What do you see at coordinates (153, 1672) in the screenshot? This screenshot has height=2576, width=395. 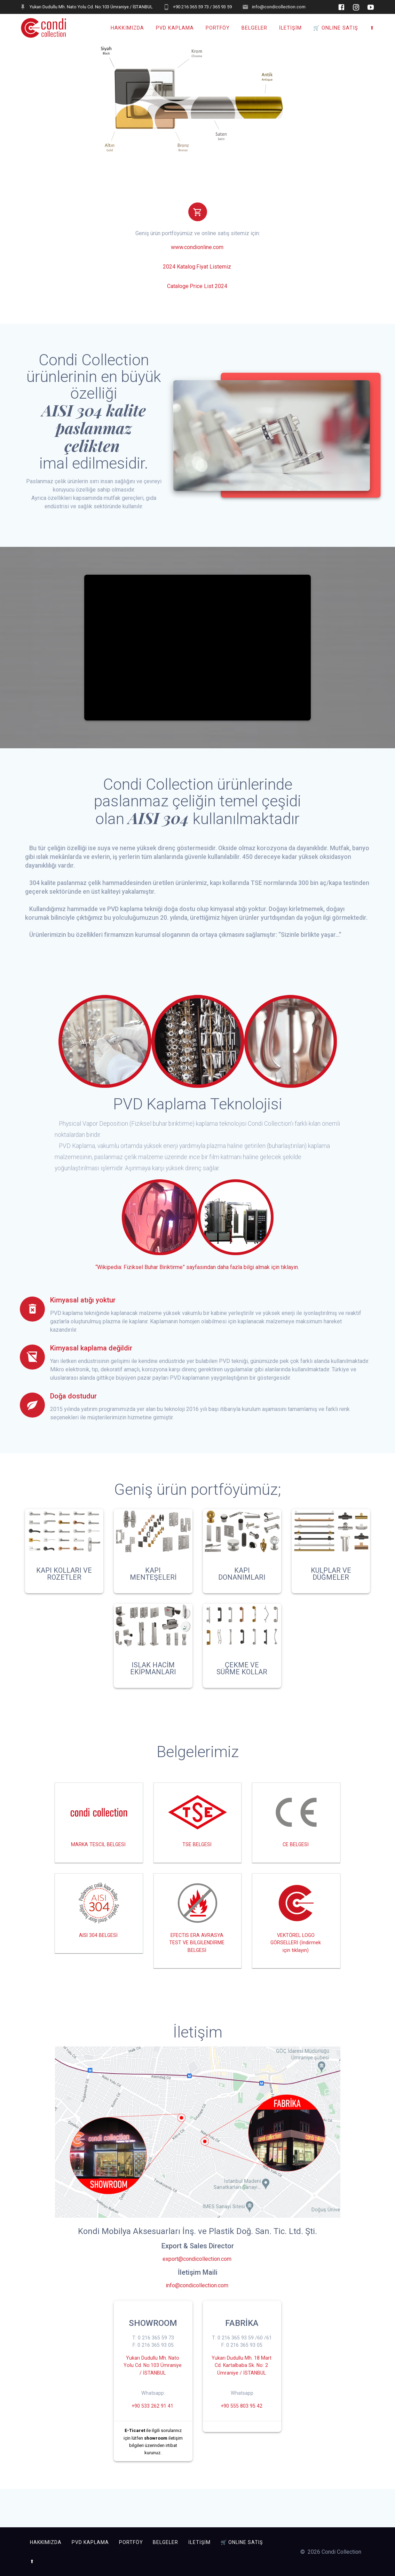 I see `ISLAK HACİM EKİPMANLARI` at bounding box center [153, 1672].